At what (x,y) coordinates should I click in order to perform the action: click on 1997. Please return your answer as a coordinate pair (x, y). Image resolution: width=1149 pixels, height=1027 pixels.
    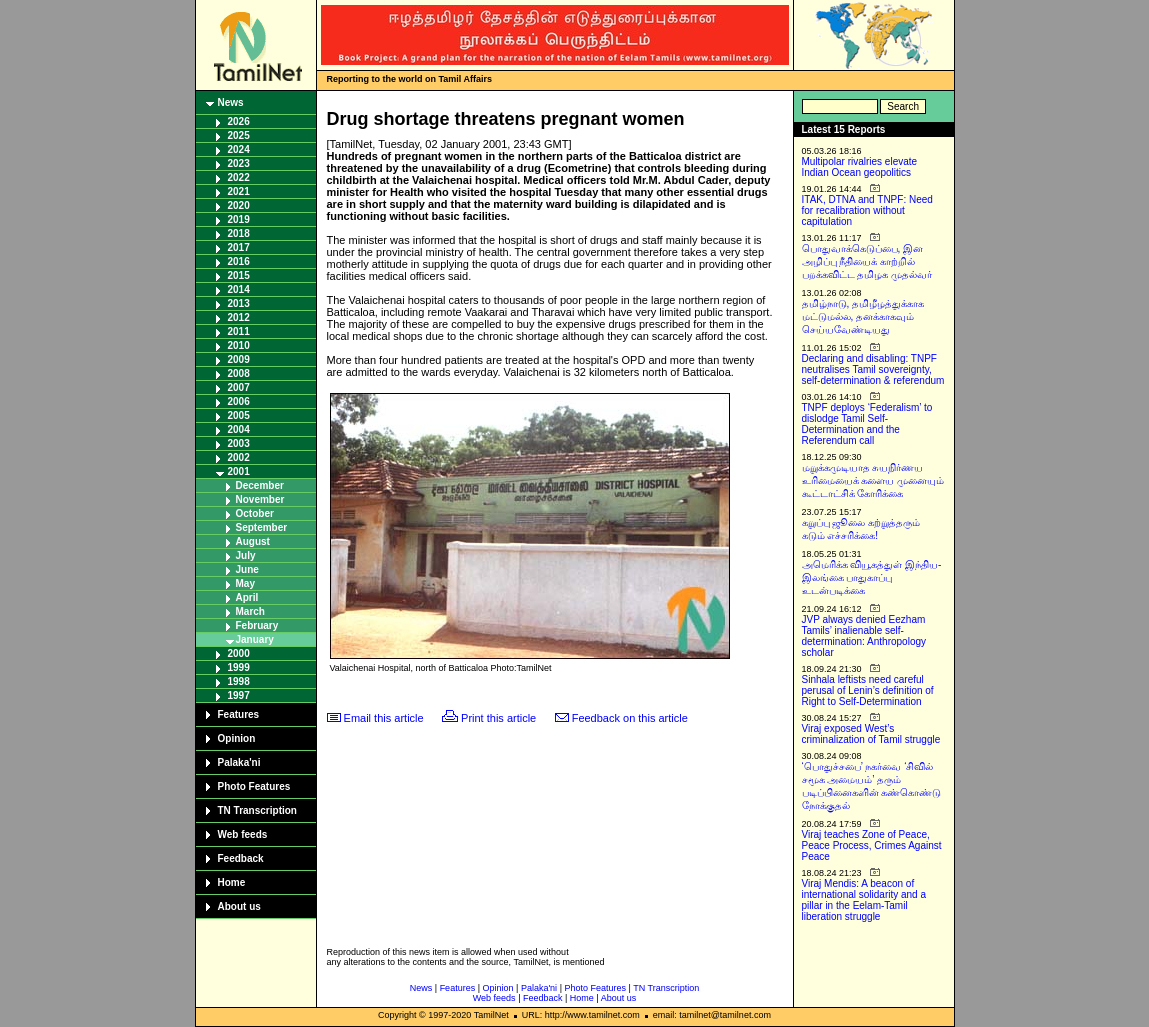
    Looking at the image, I should click on (239, 695).